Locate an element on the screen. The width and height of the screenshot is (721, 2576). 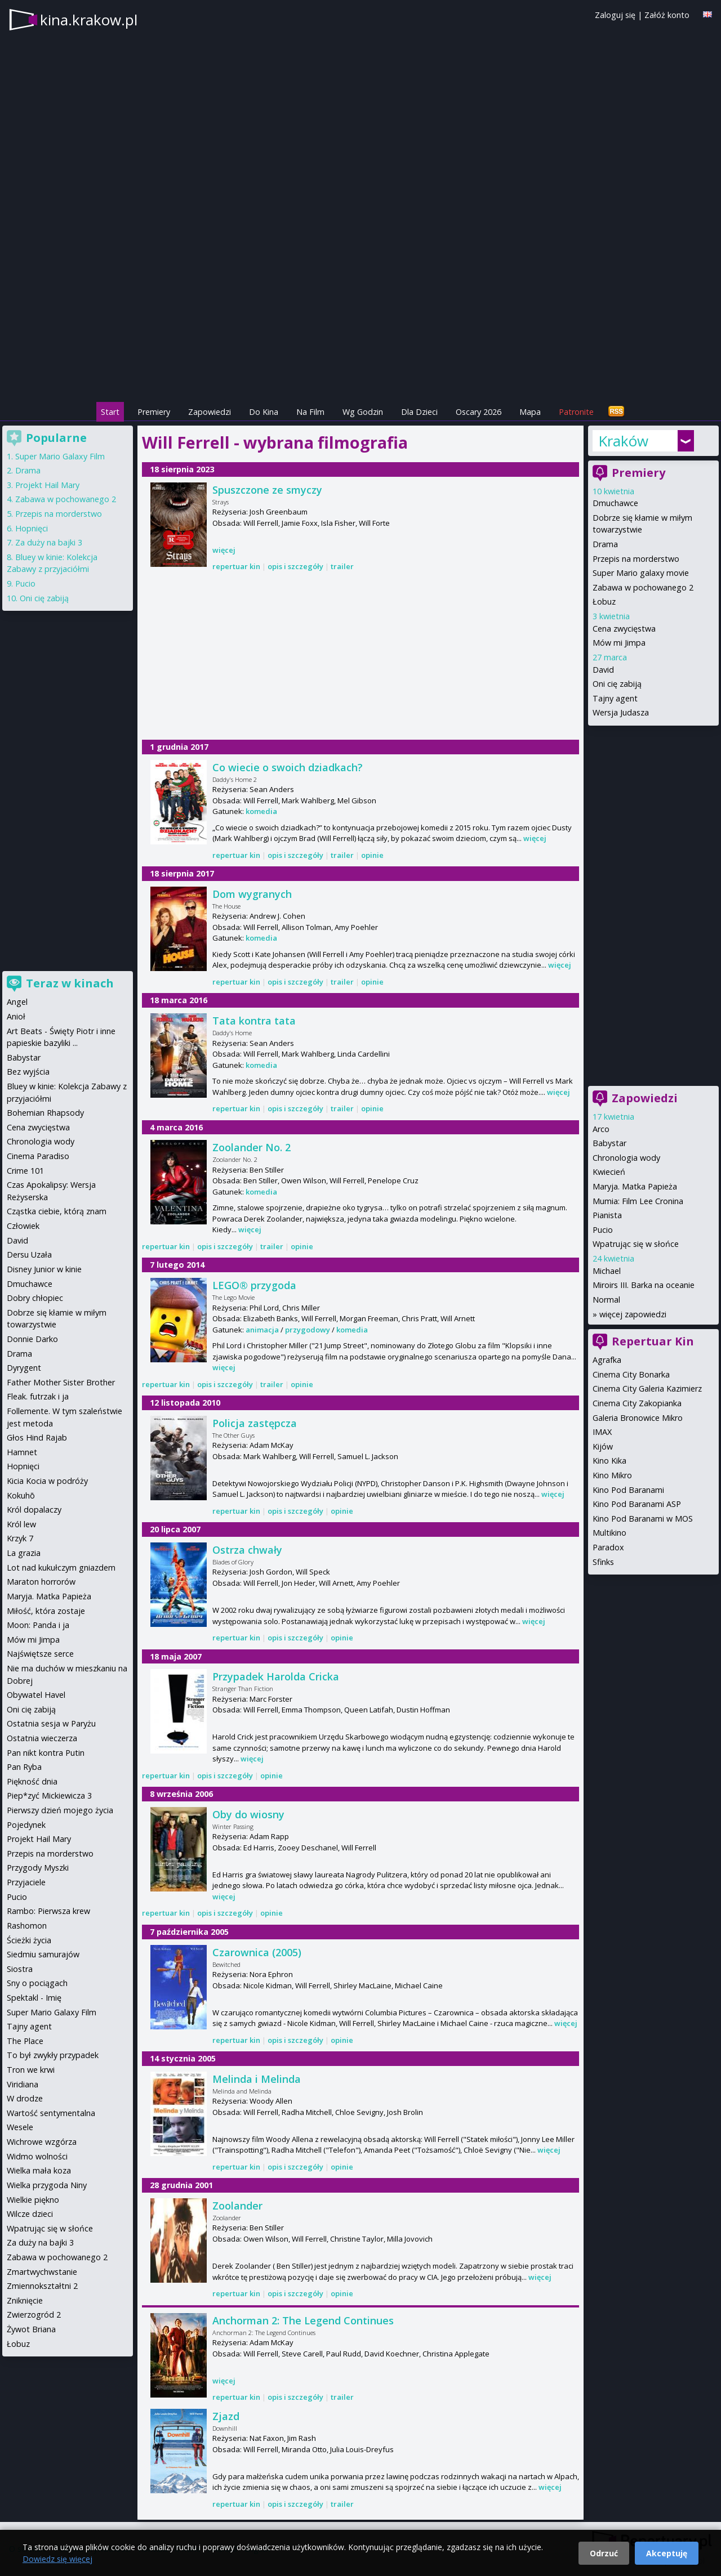
Angel is located at coordinates (17, 1001).